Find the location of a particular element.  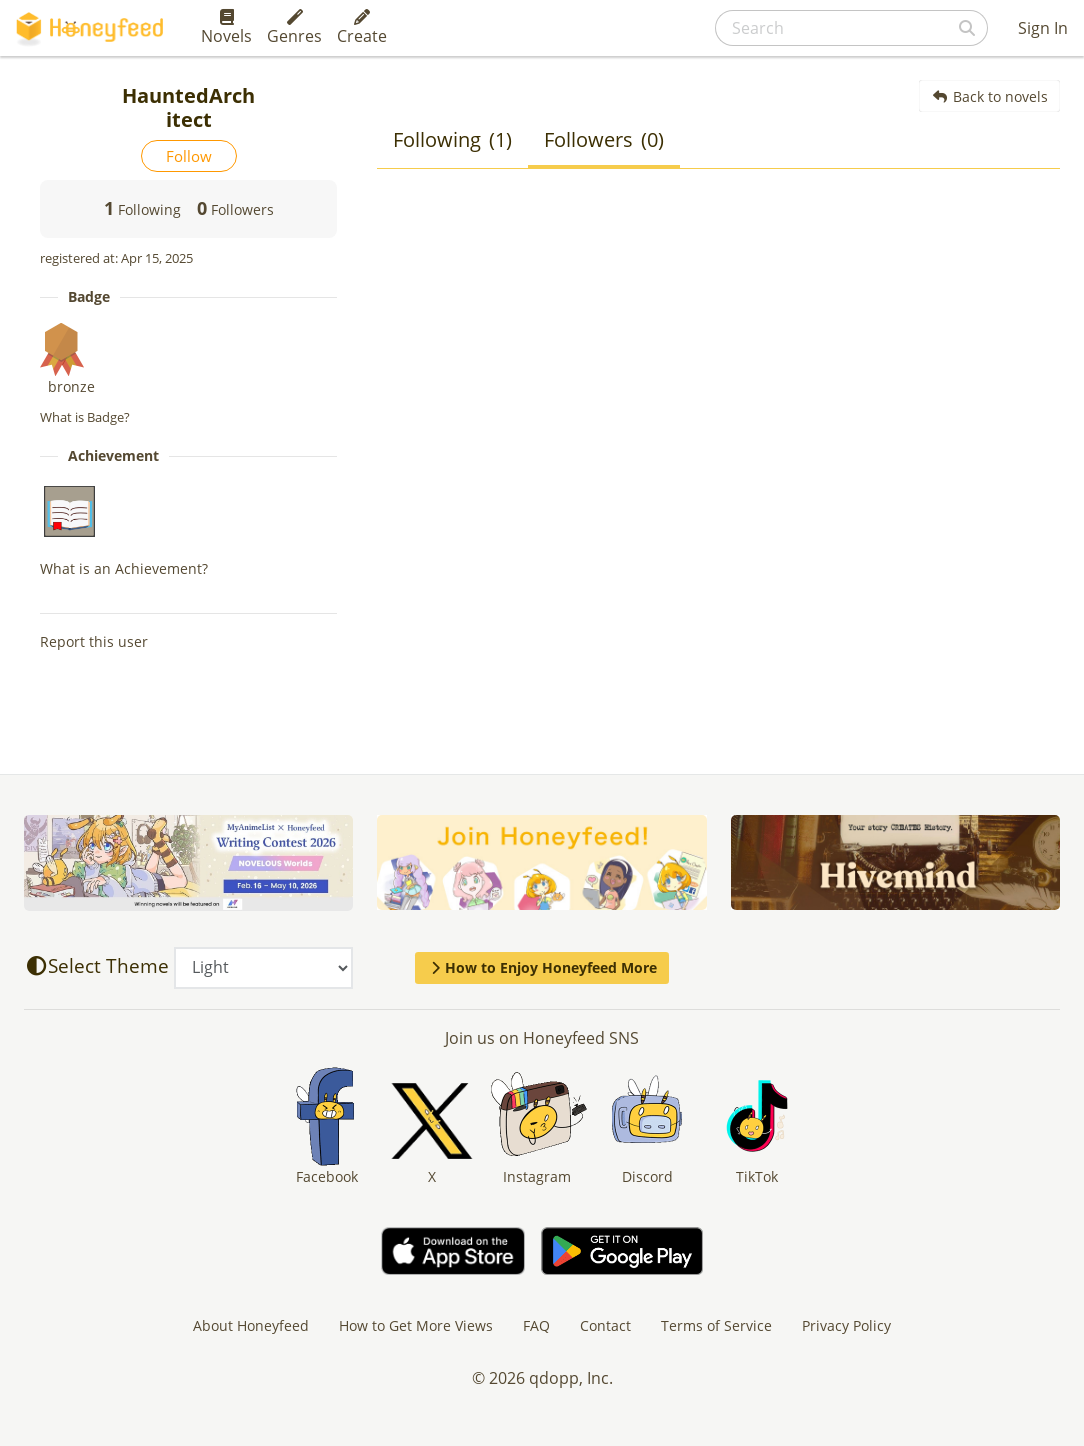

Report this user is located at coordinates (94, 641).